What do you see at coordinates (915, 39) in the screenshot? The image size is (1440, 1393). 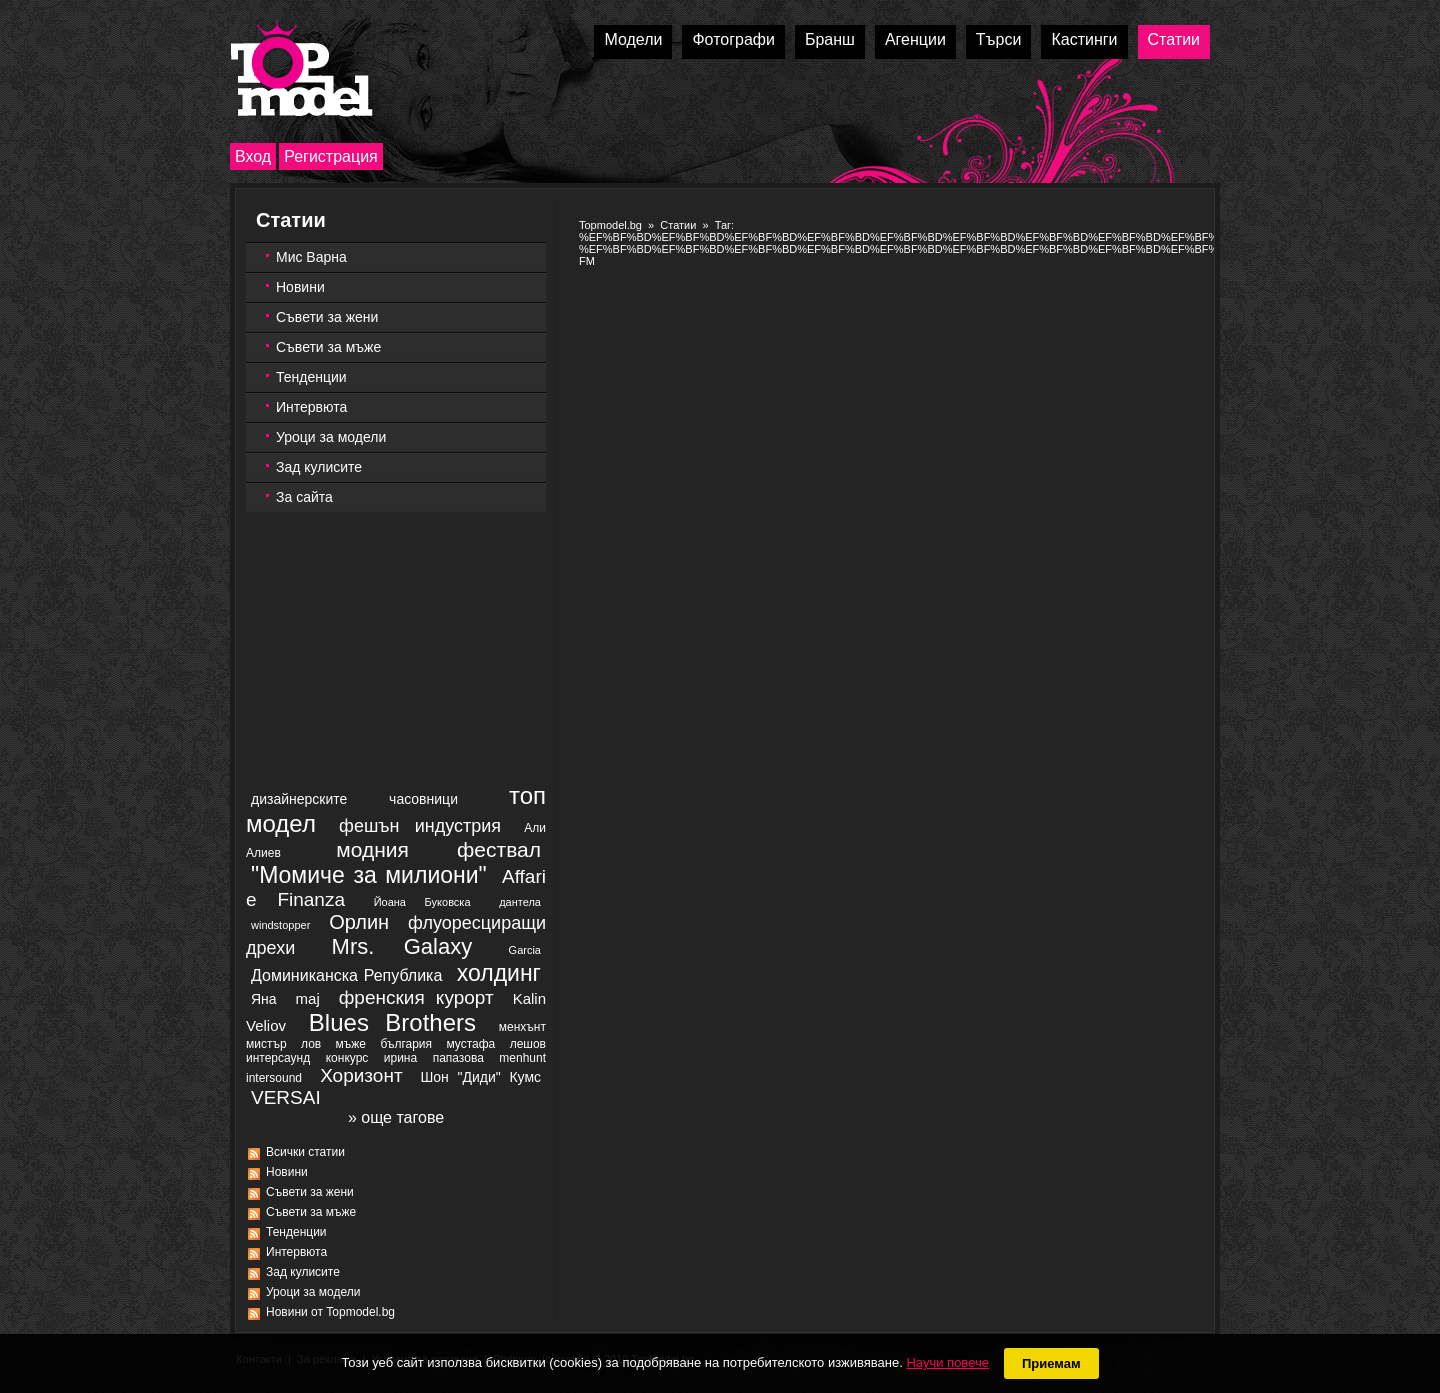 I see `Агенции` at bounding box center [915, 39].